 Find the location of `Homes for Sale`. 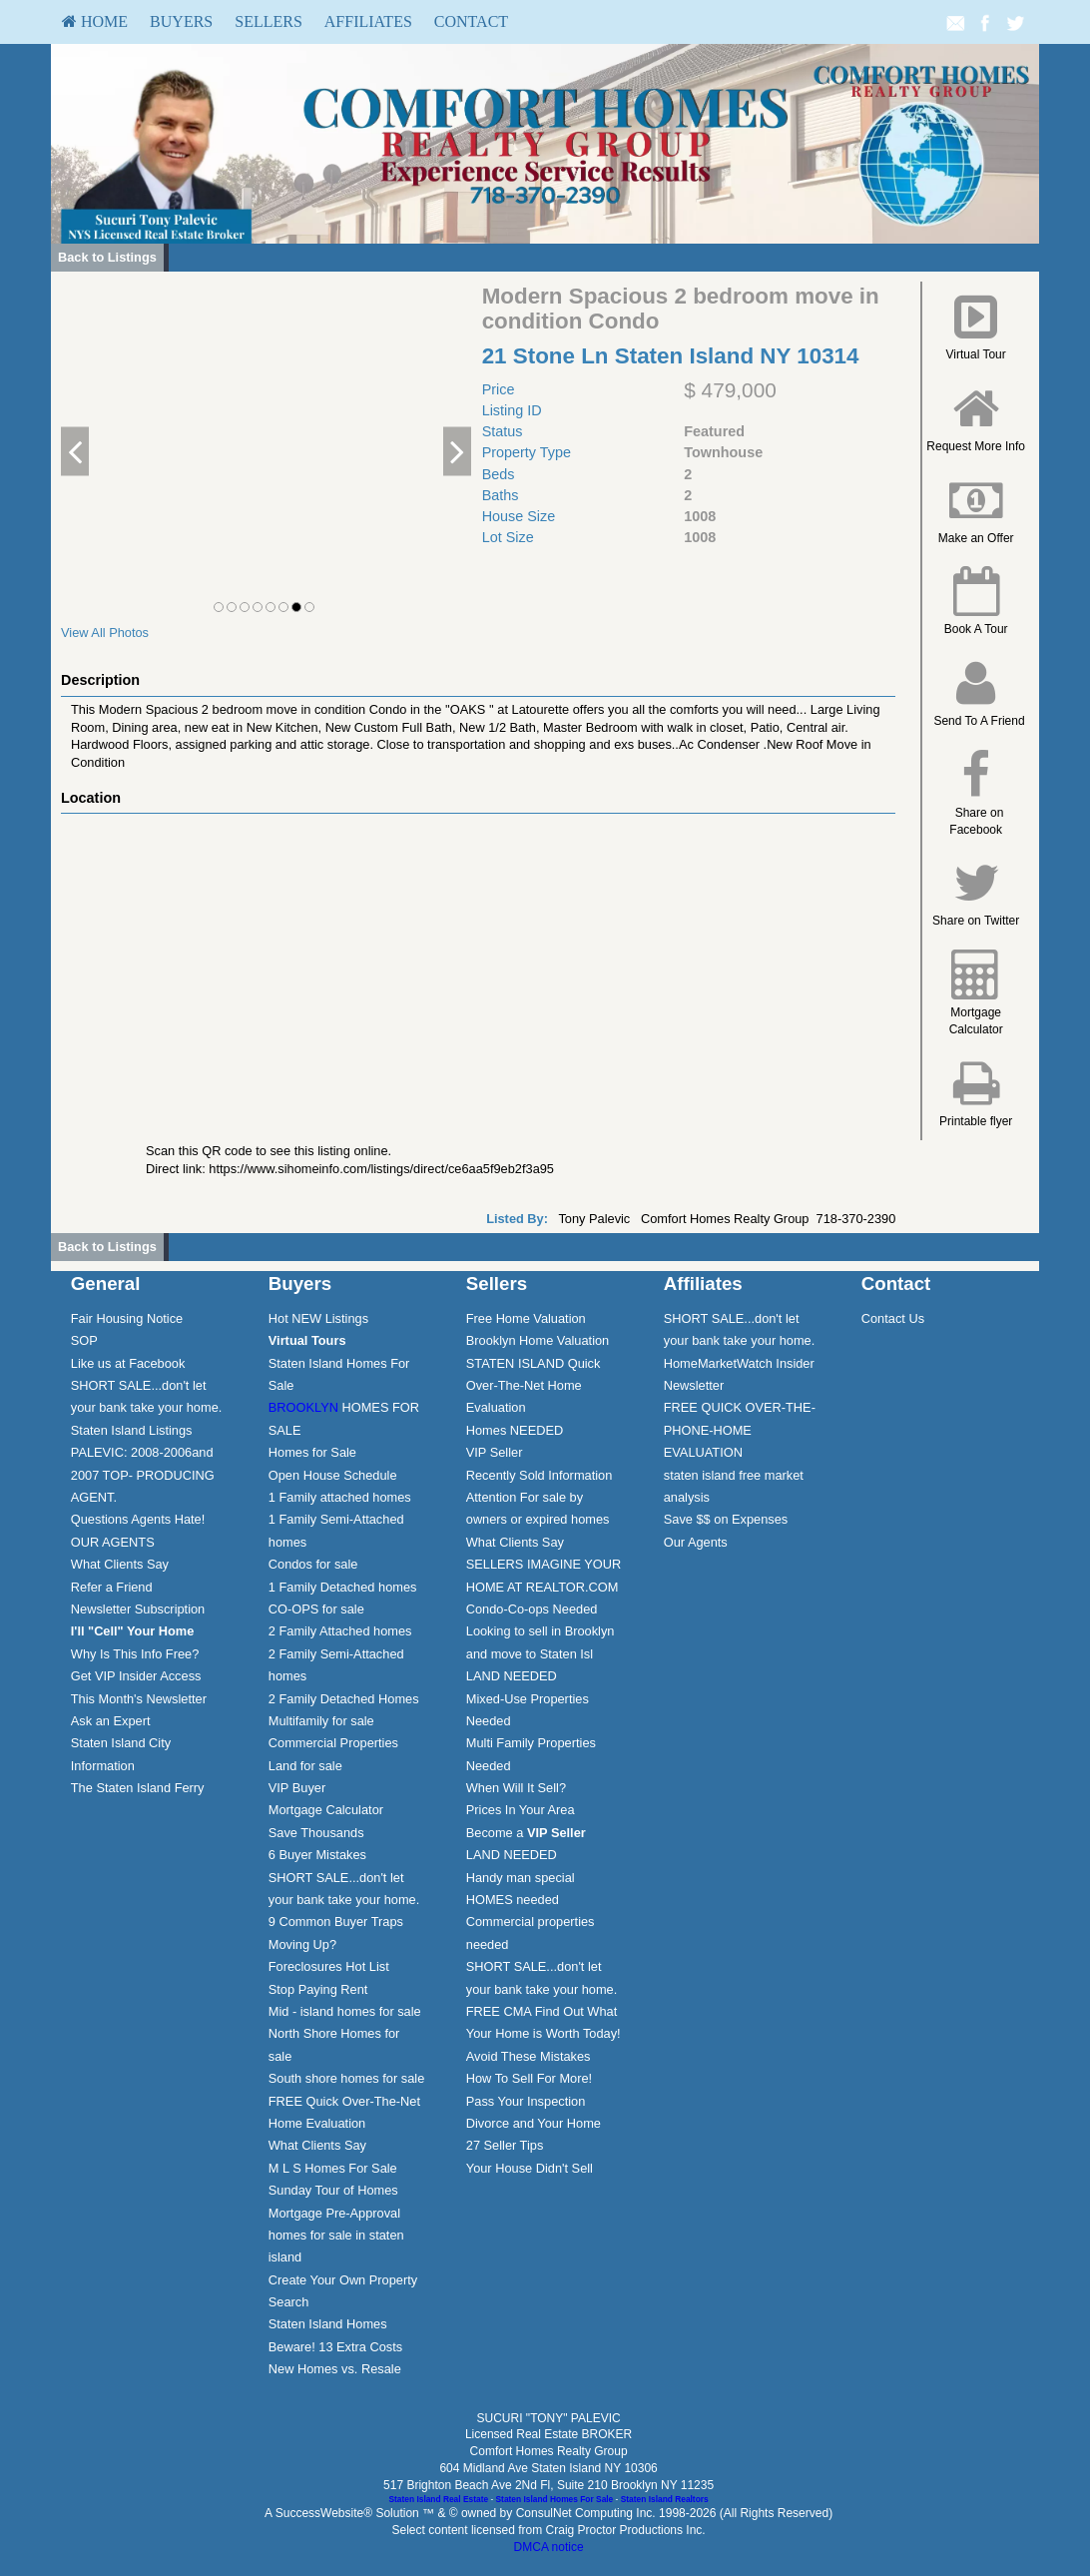

Homes for Sale is located at coordinates (312, 1452).